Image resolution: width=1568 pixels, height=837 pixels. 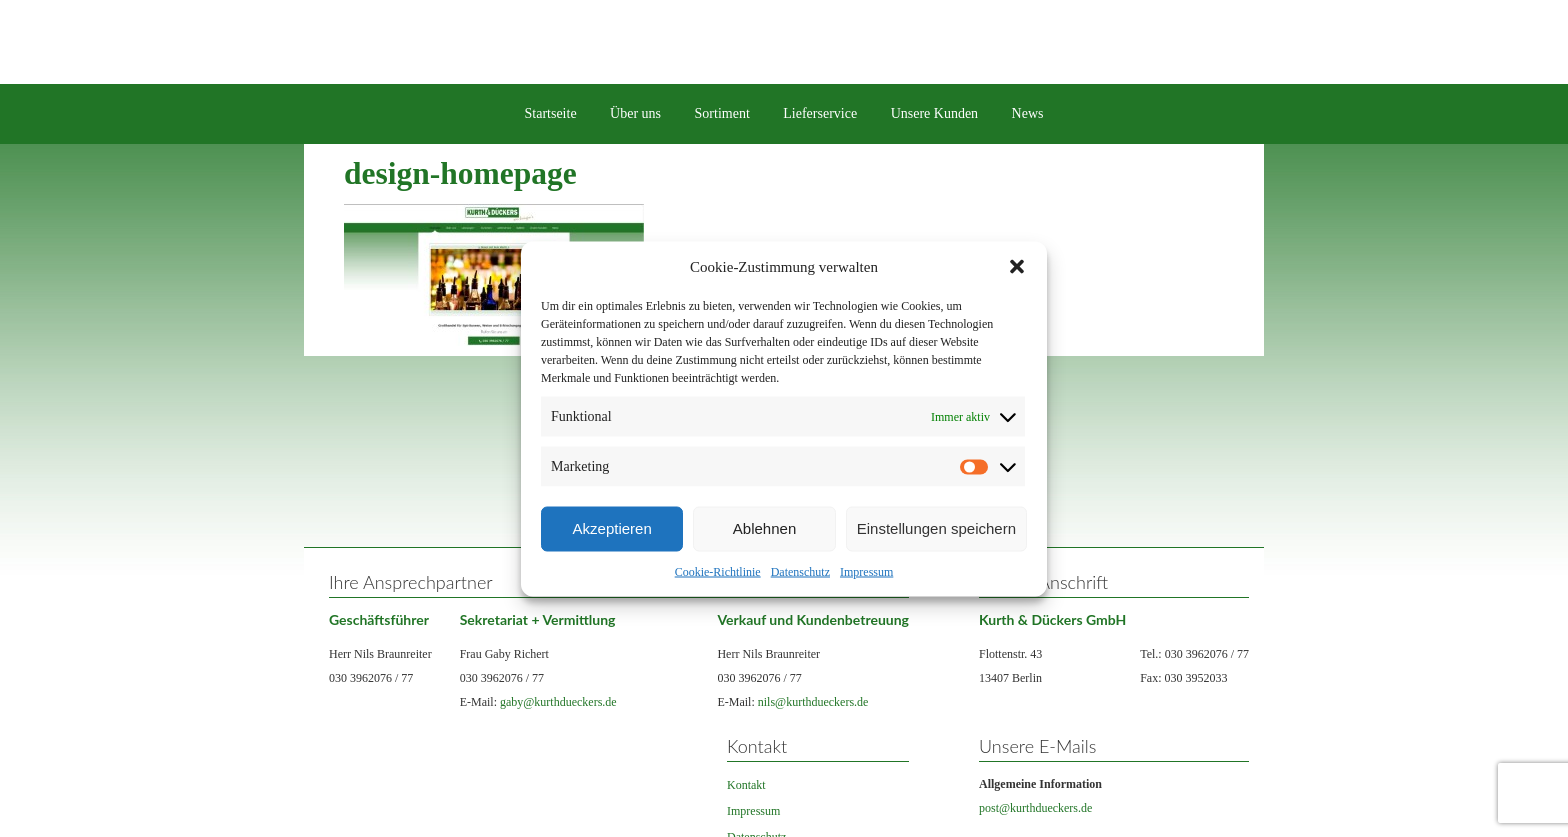 I want to click on Startseite, so click(x=551, y=113).